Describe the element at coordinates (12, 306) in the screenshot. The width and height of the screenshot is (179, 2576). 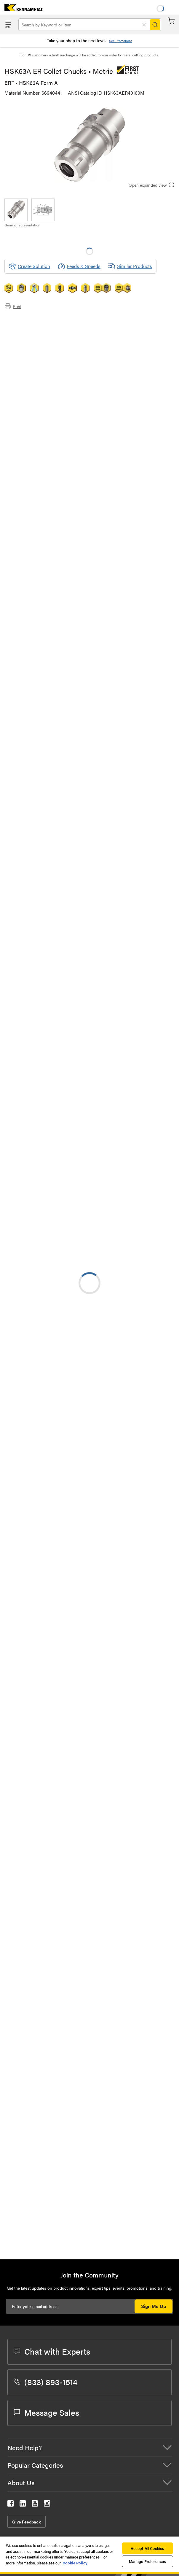
I see `Print` at that location.